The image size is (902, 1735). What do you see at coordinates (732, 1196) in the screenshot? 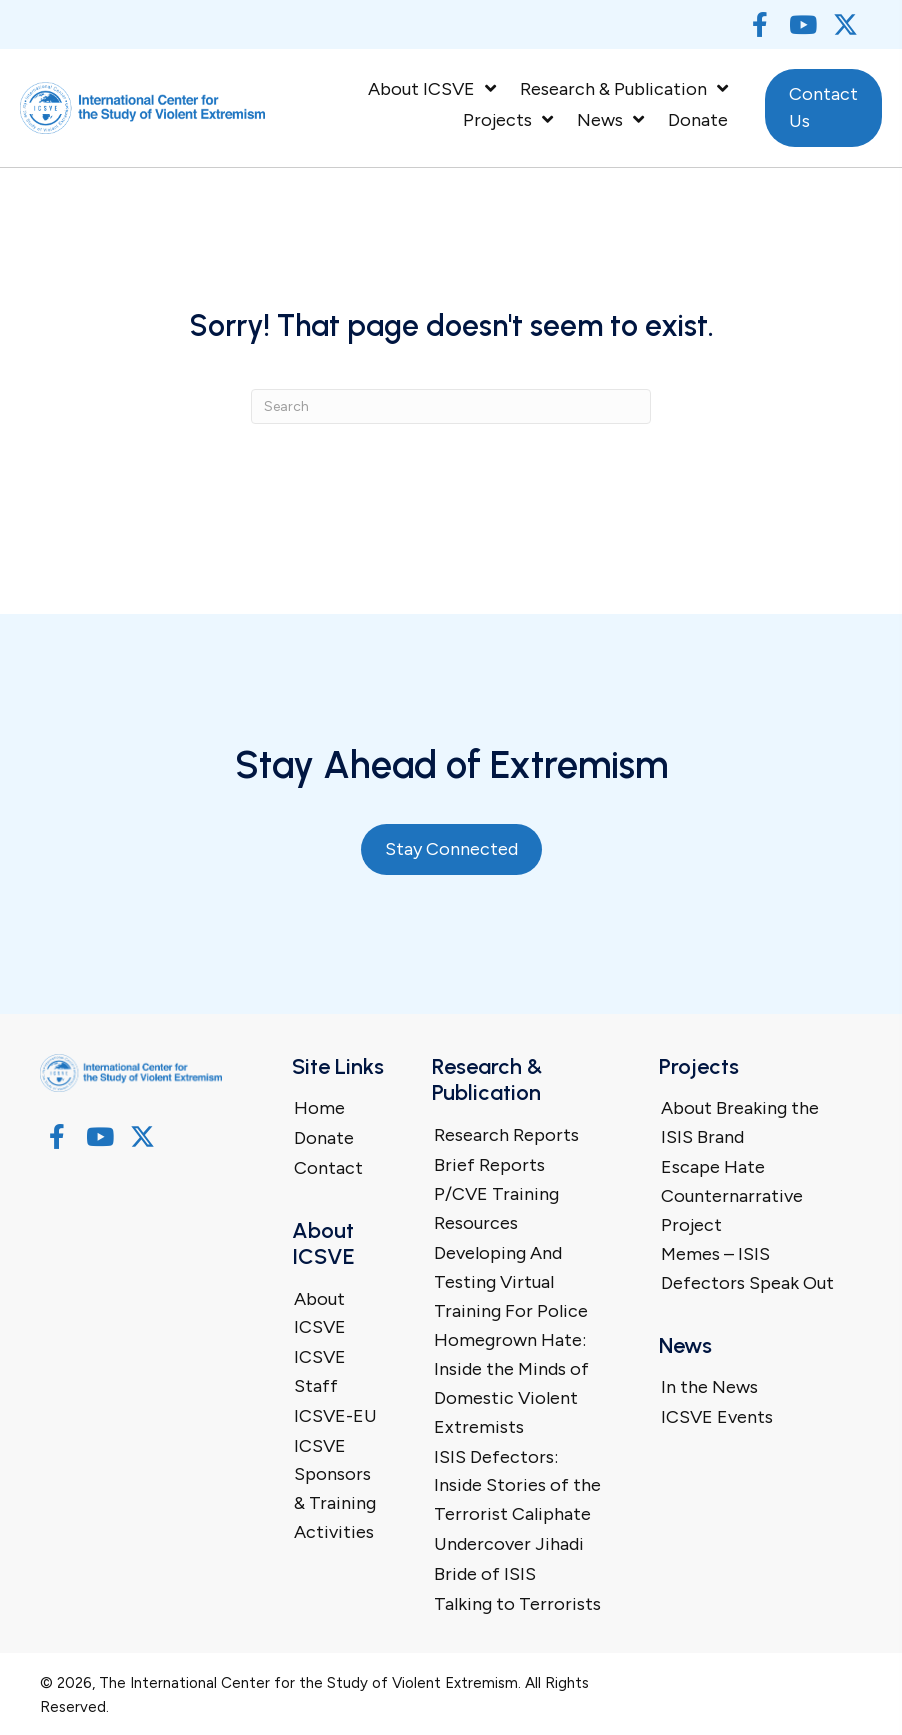
I see `Escape Hate Counternarrative Project` at bounding box center [732, 1196].